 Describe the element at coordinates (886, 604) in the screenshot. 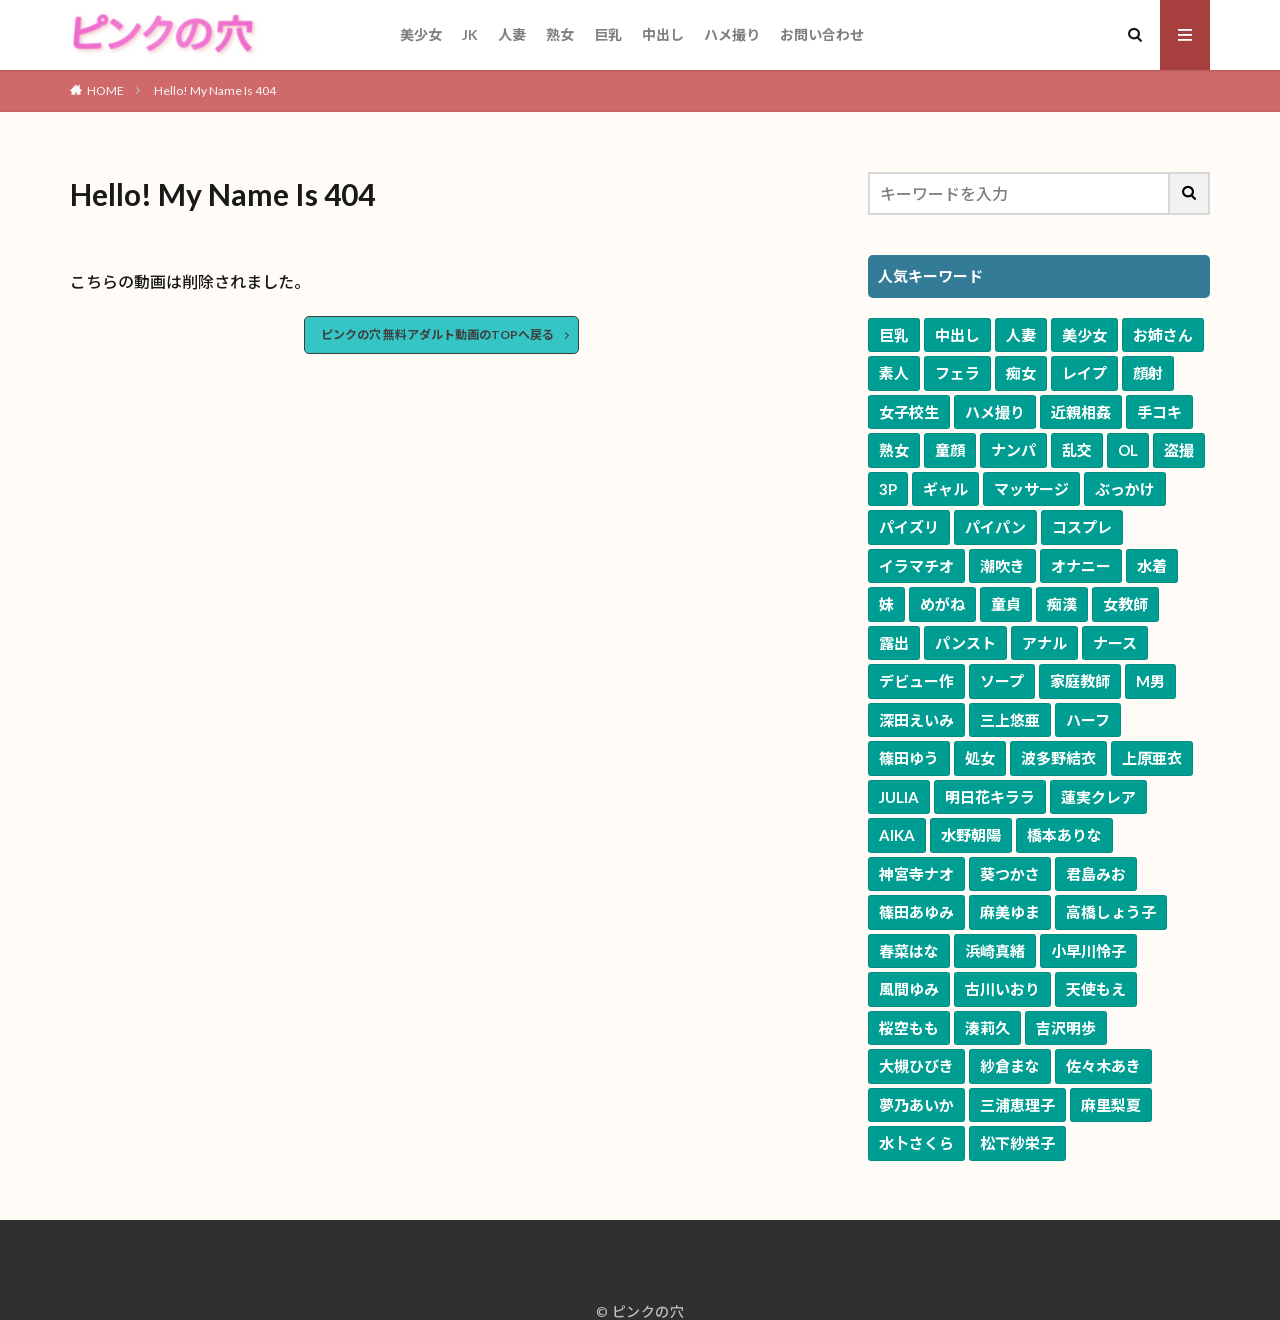

I see `妹 [妹 (653個の項目)]` at that location.